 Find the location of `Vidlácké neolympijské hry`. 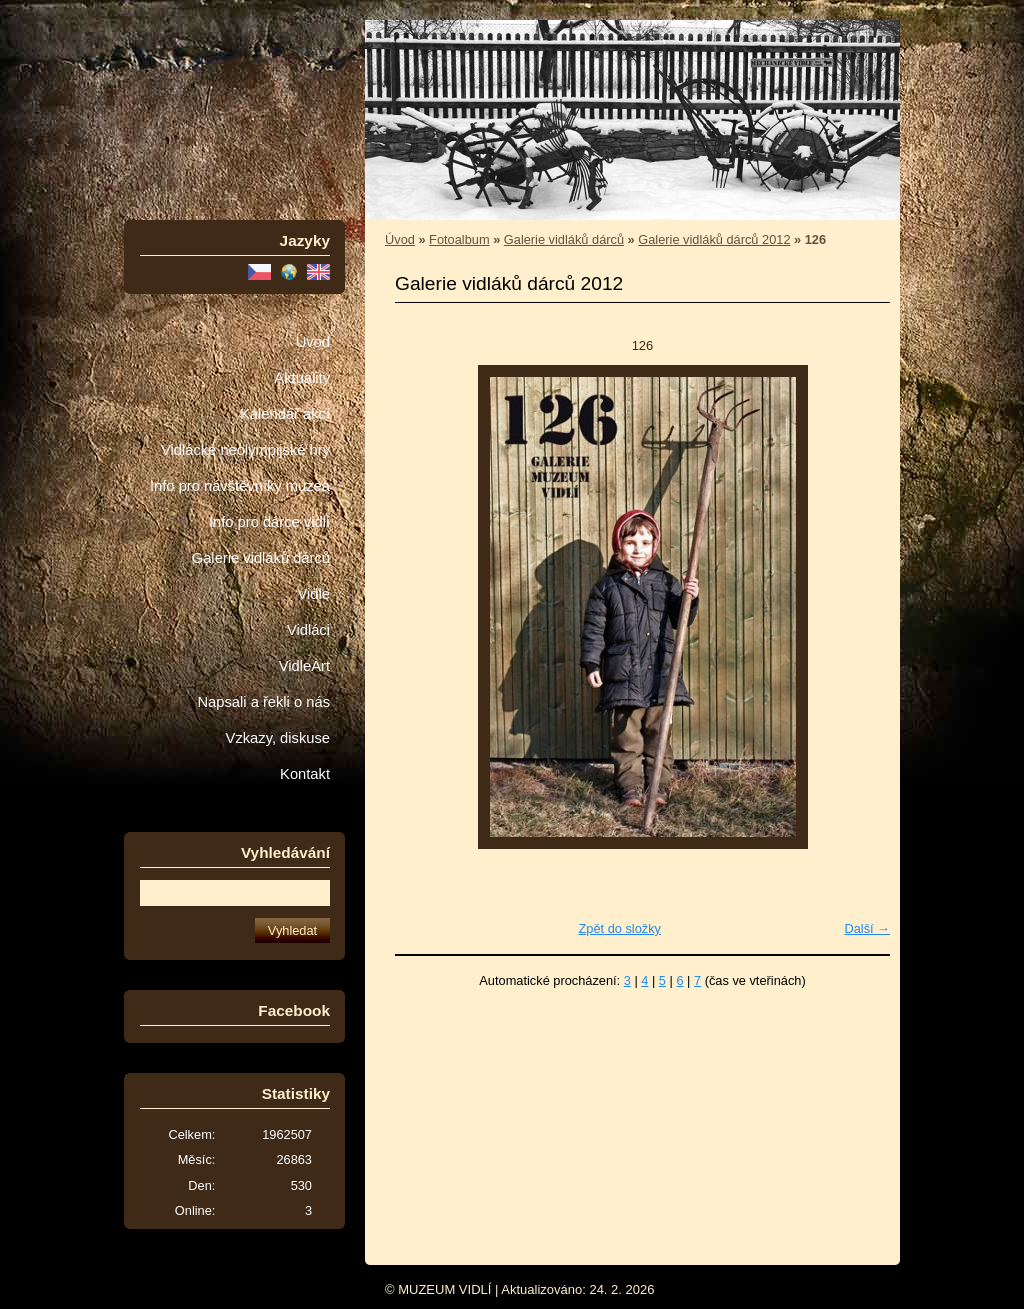

Vidlácké neolympijské hry is located at coordinates (245, 450).